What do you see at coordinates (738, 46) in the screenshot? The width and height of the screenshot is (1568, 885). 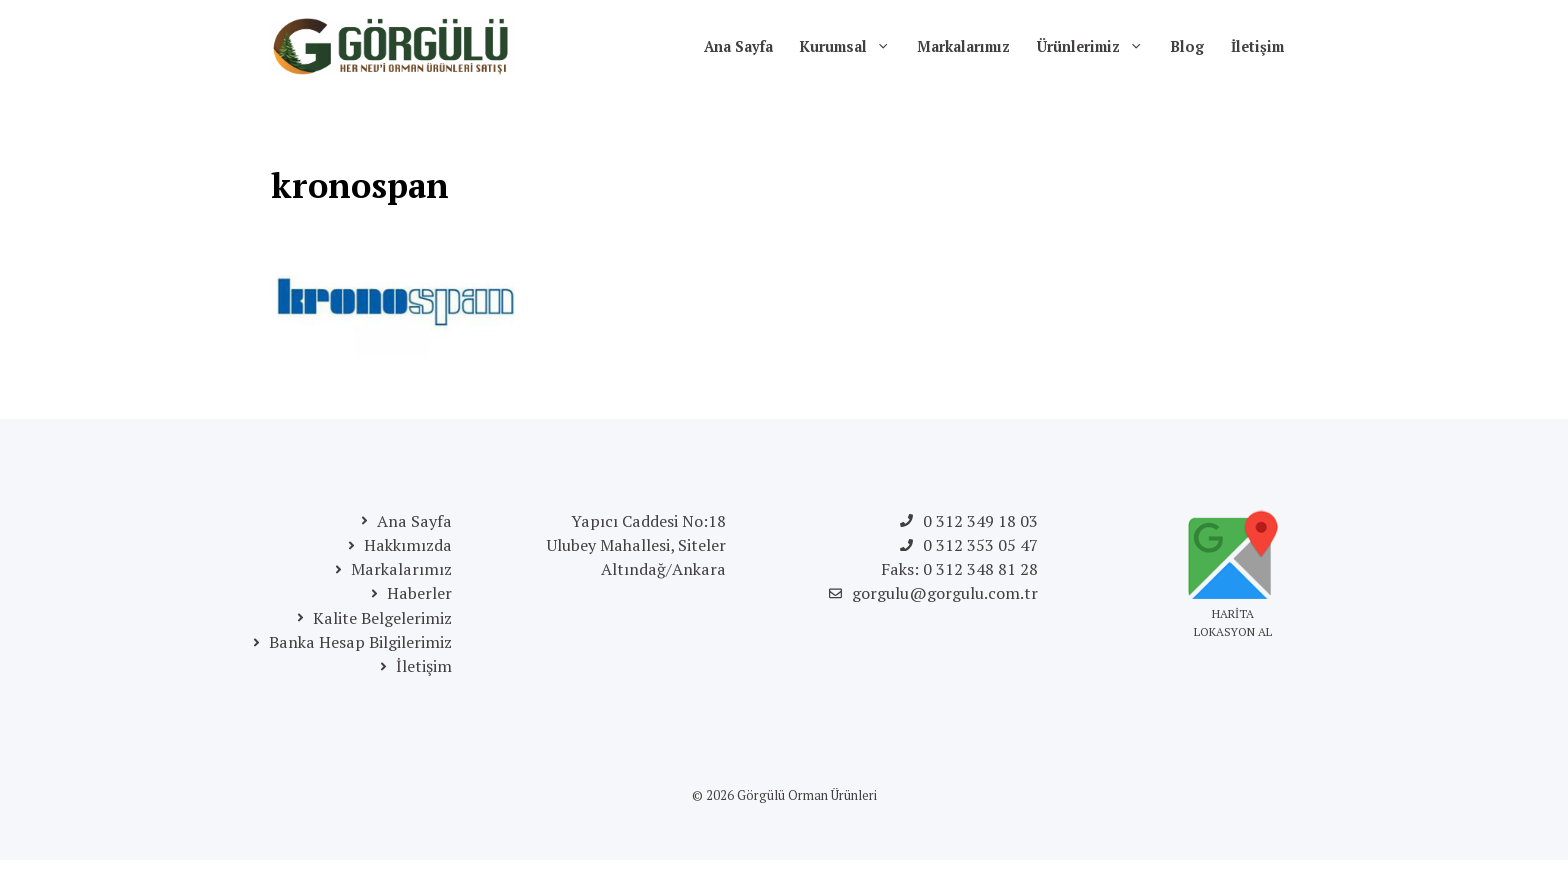 I see `Ana Sayfa` at bounding box center [738, 46].